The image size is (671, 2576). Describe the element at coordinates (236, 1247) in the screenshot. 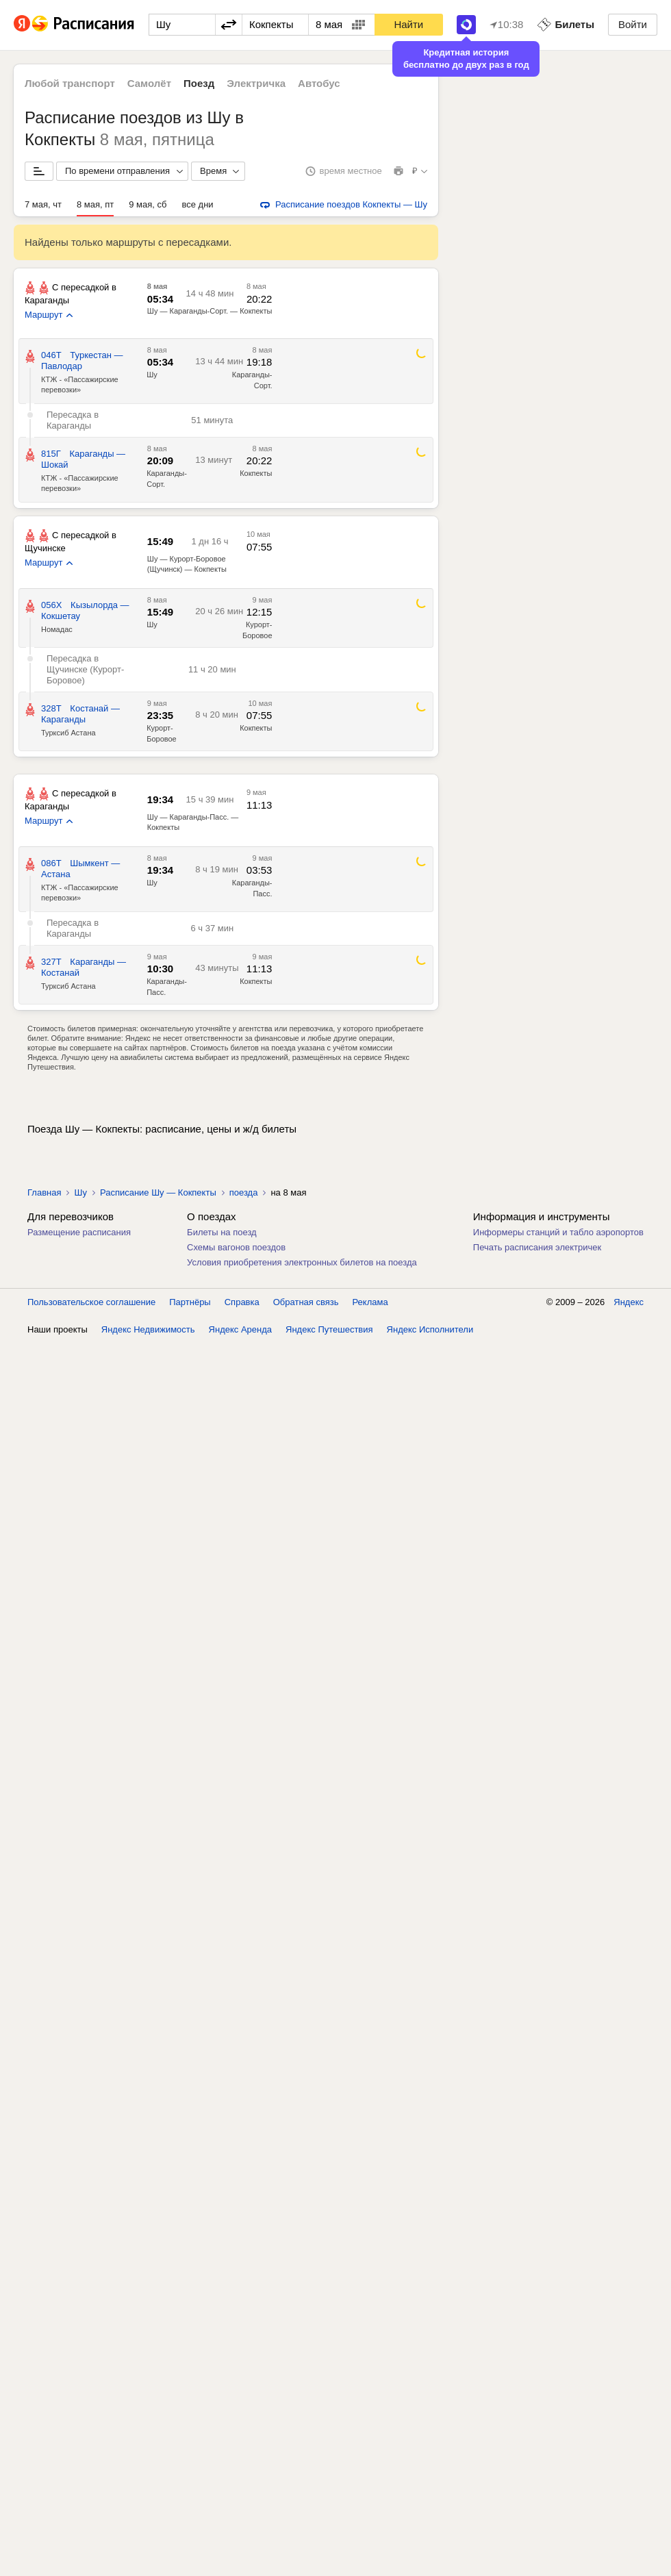

I see `Схемы вагонов поездов` at that location.